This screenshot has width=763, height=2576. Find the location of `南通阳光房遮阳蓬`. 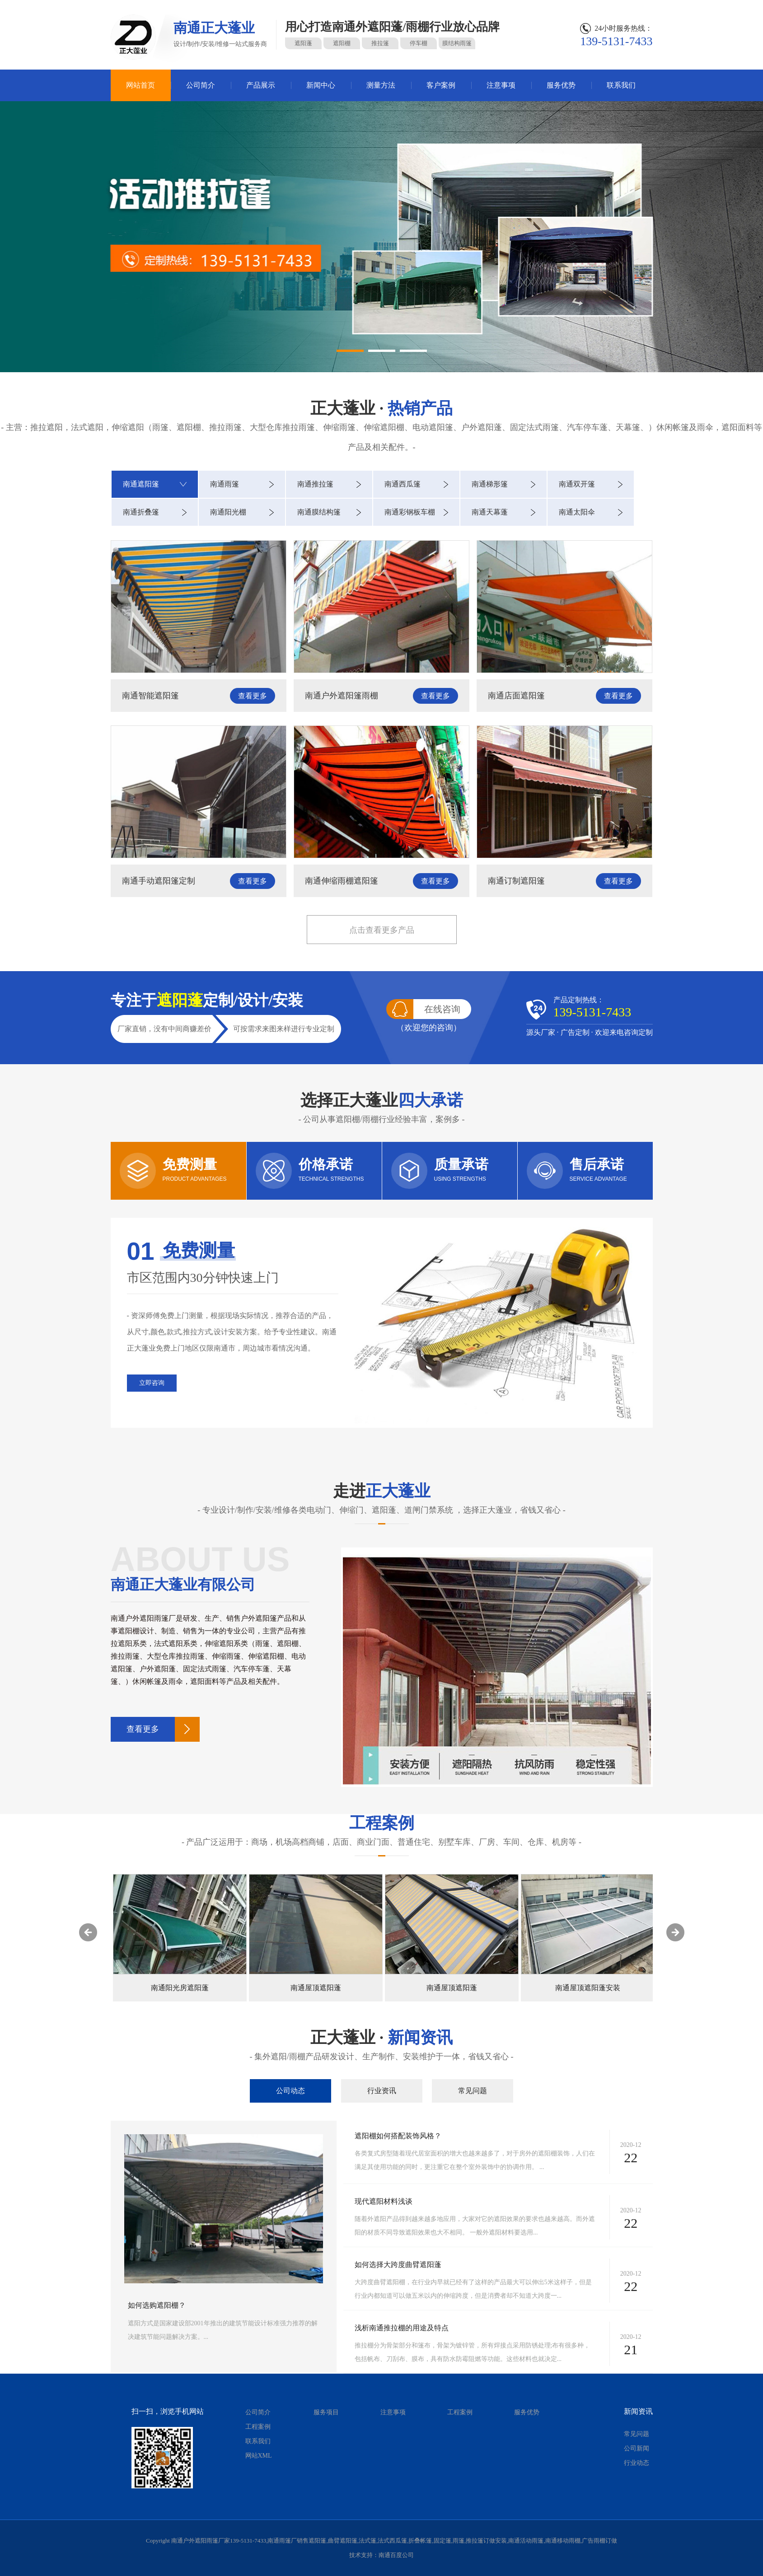

南通阳光房遮阳蓬 is located at coordinates (316, 1988).